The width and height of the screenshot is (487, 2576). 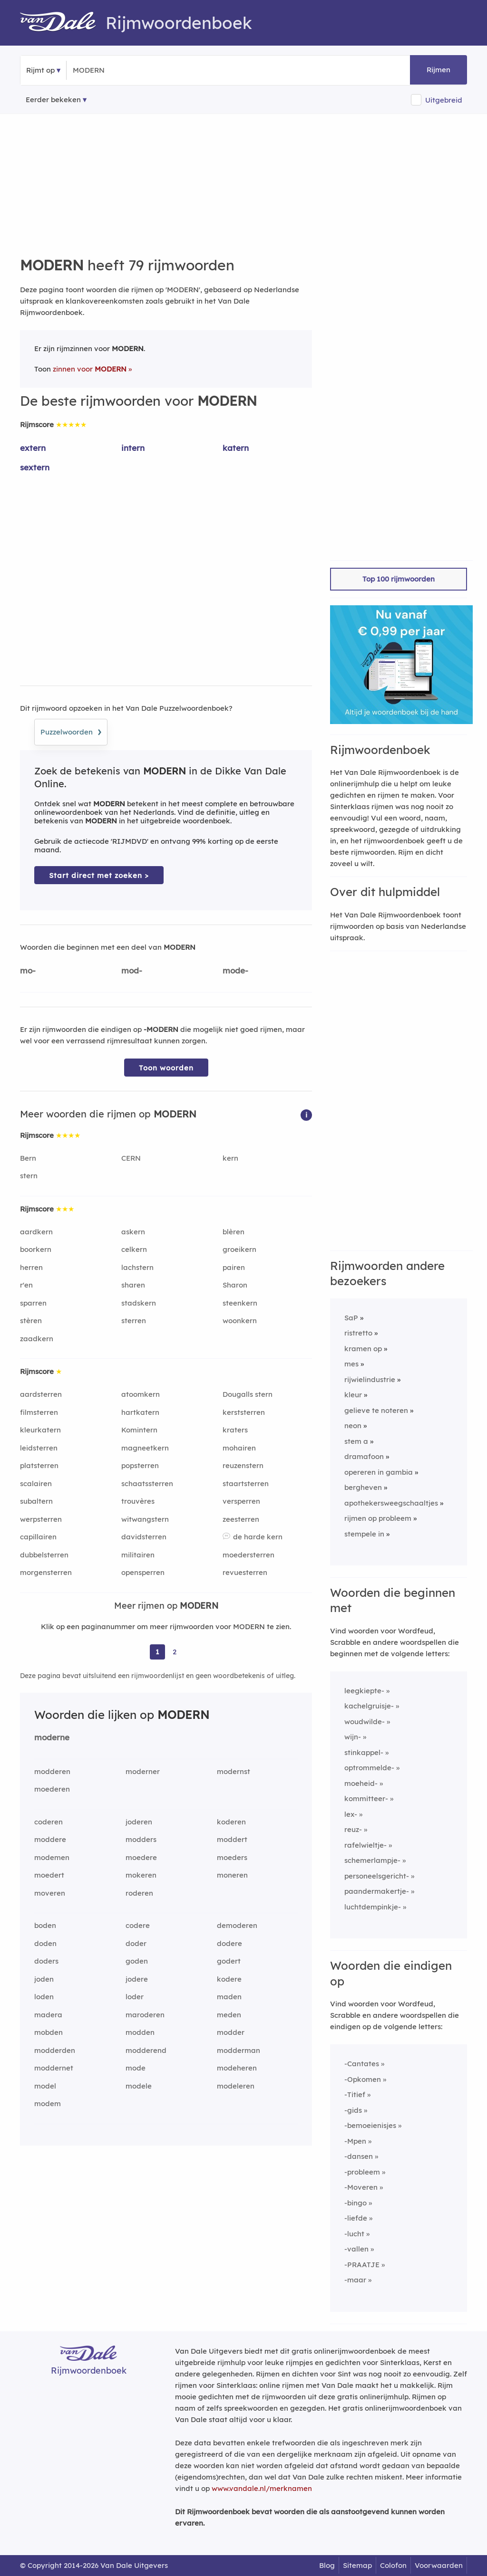 What do you see at coordinates (244, 1412) in the screenshot?
I see `kerststerren [Rijmwoord: kerststerren]` at bounding box center [244, 1412].